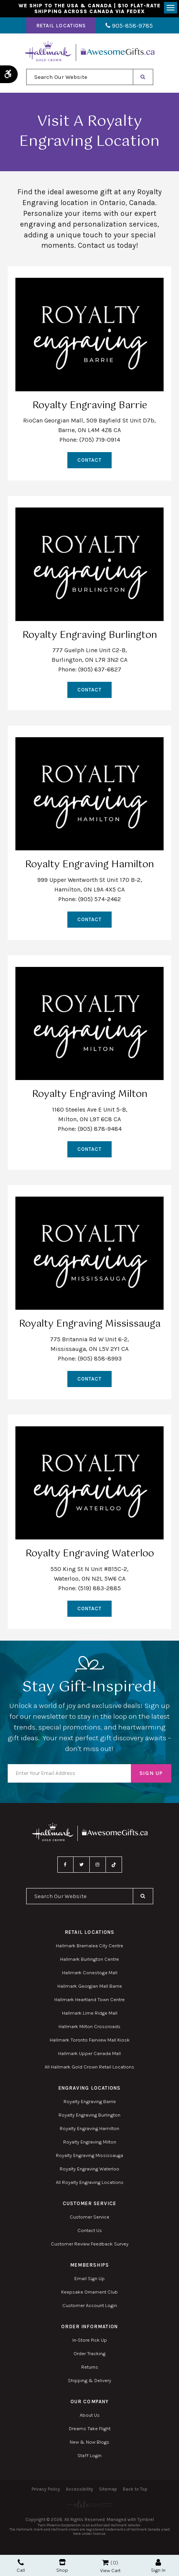 The image size is (179, 2576). I want to click on [combobox], so click(79, 77).